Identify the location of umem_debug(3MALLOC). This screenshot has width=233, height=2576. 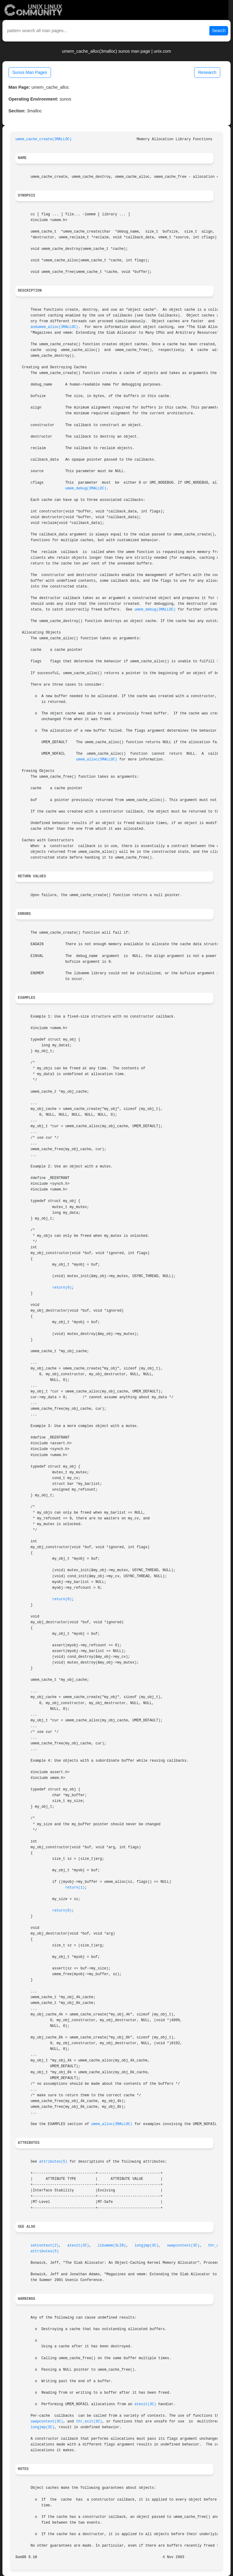
(85, 488).